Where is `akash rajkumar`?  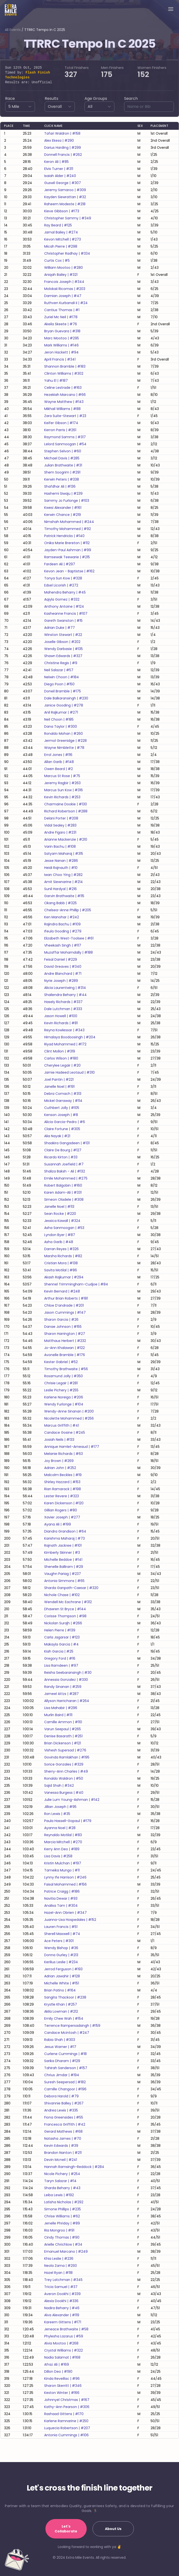
akash rajkumar is located at coordinates (64, 1277).